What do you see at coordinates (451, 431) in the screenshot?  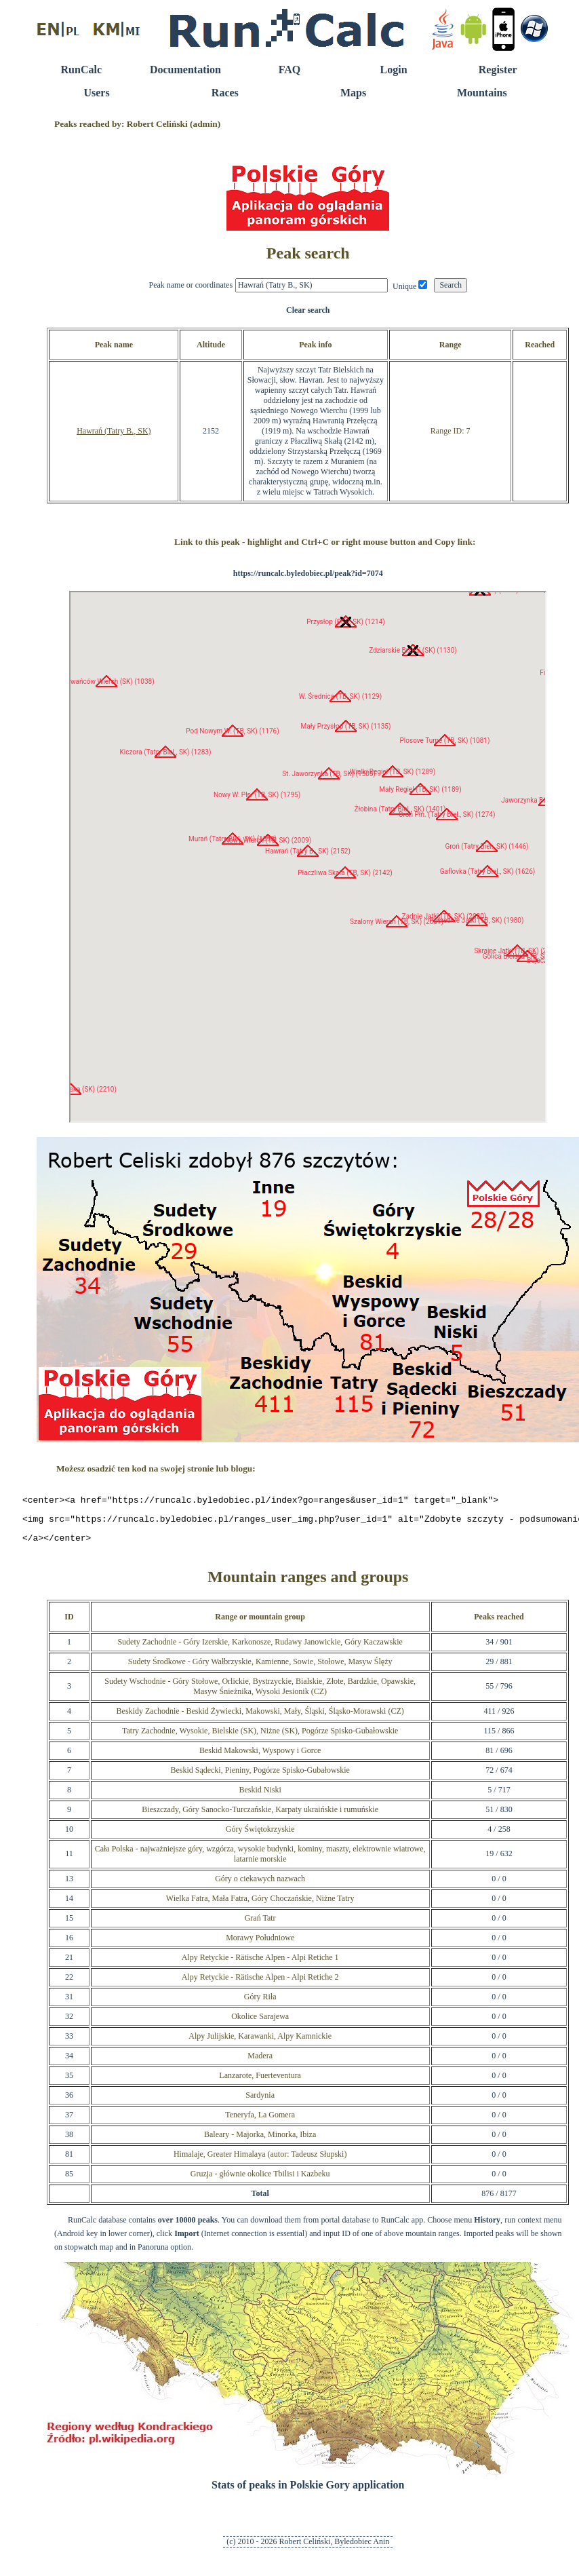 I see `Range ID: 7` at bounding box center [451, 431].